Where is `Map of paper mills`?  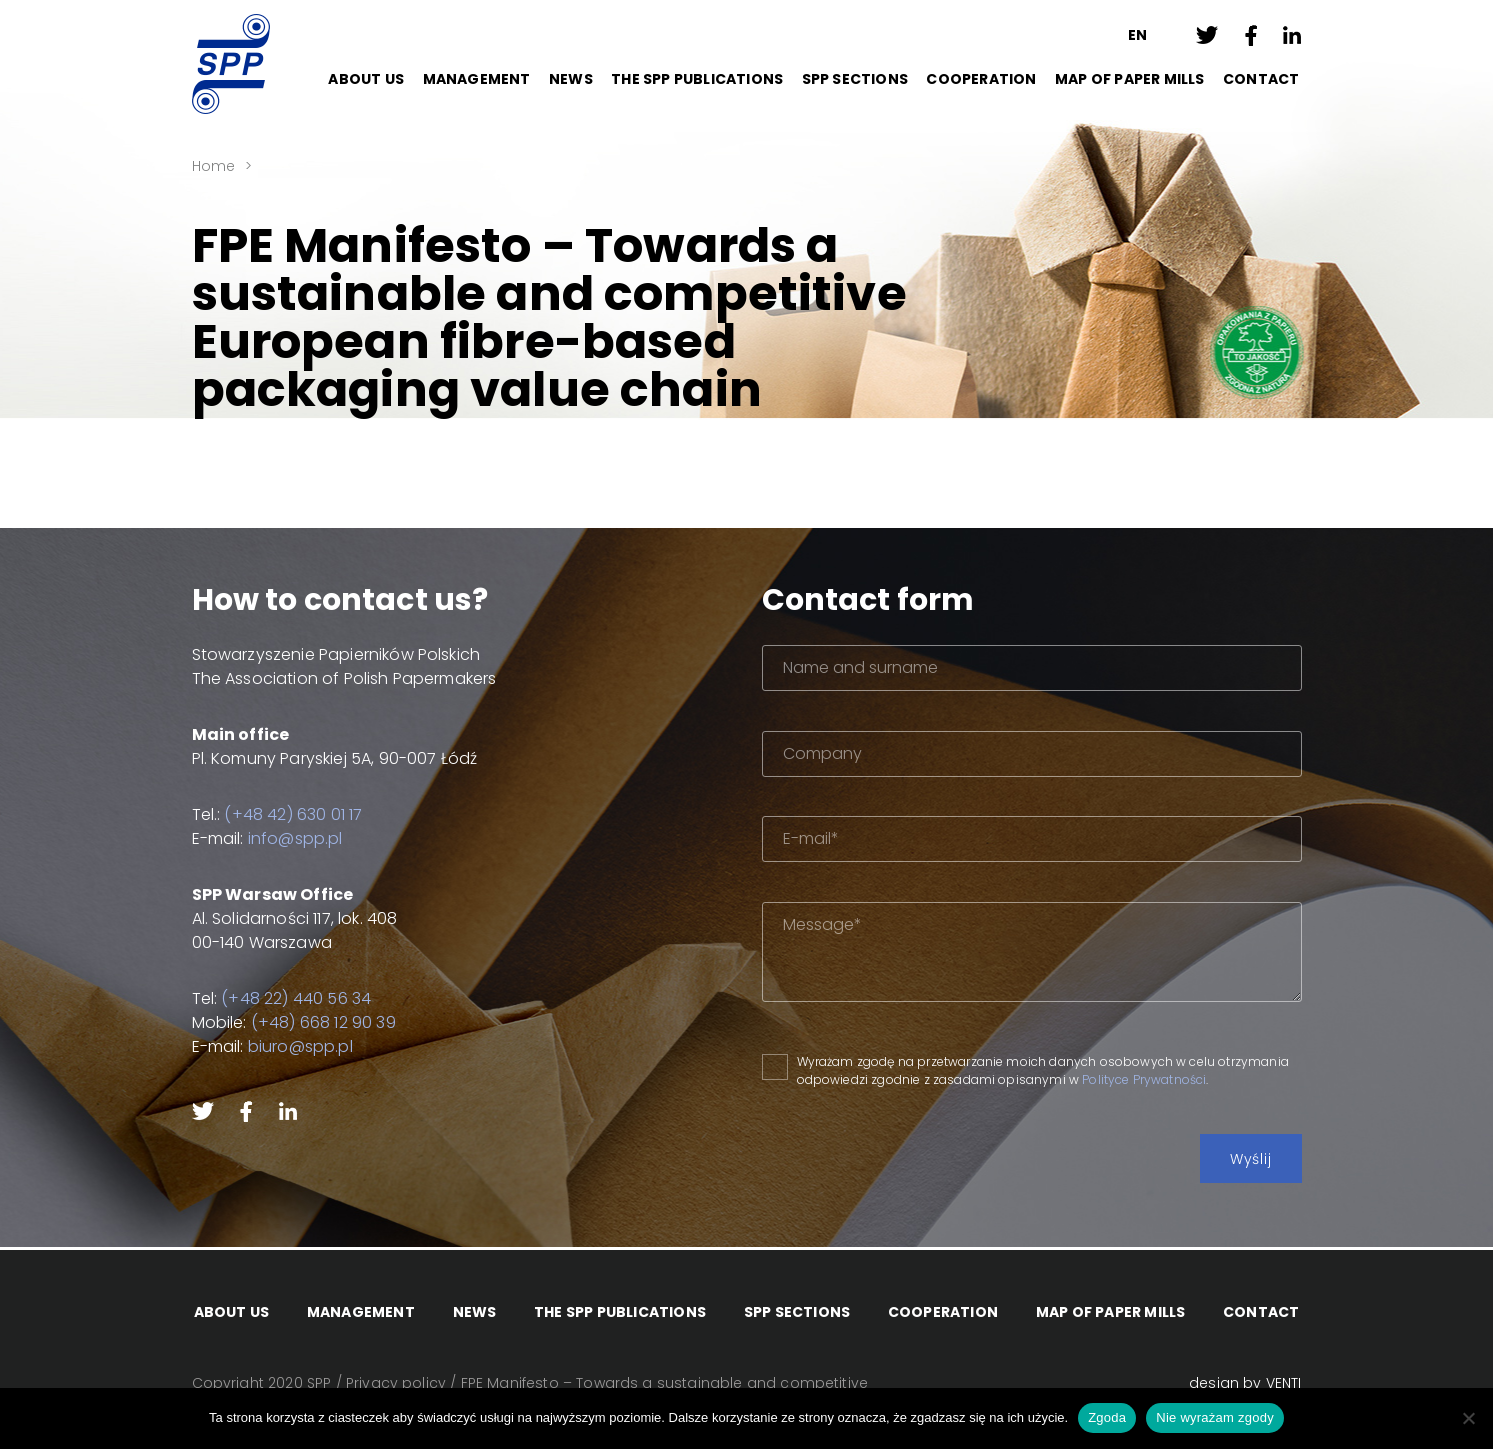
Map of paper mills is located at coordinates (1130, 79).